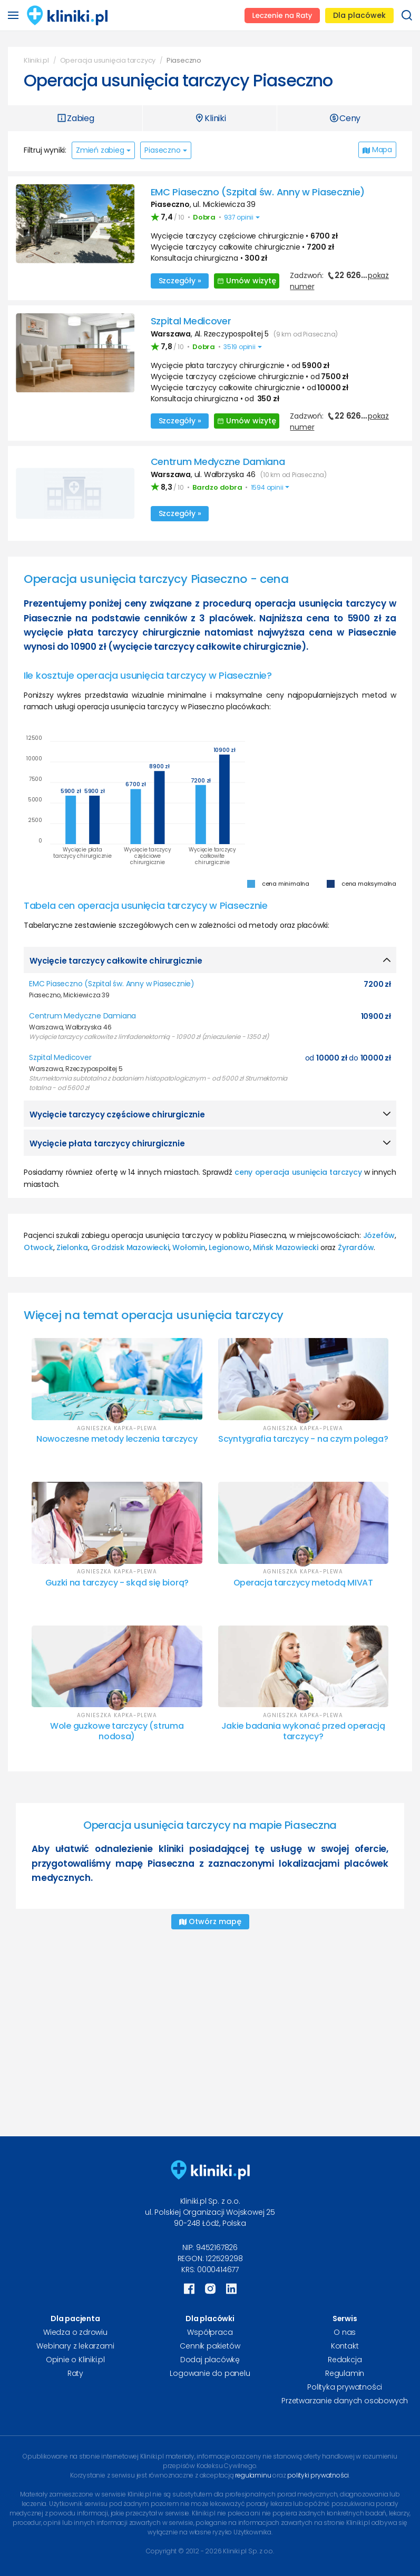 Image resolution: width=420 pixels, height=2576 pixels. Describe the element at coordinates (75, 2346) in the screenshot. I see `Webinary z lekarzami` at that location.